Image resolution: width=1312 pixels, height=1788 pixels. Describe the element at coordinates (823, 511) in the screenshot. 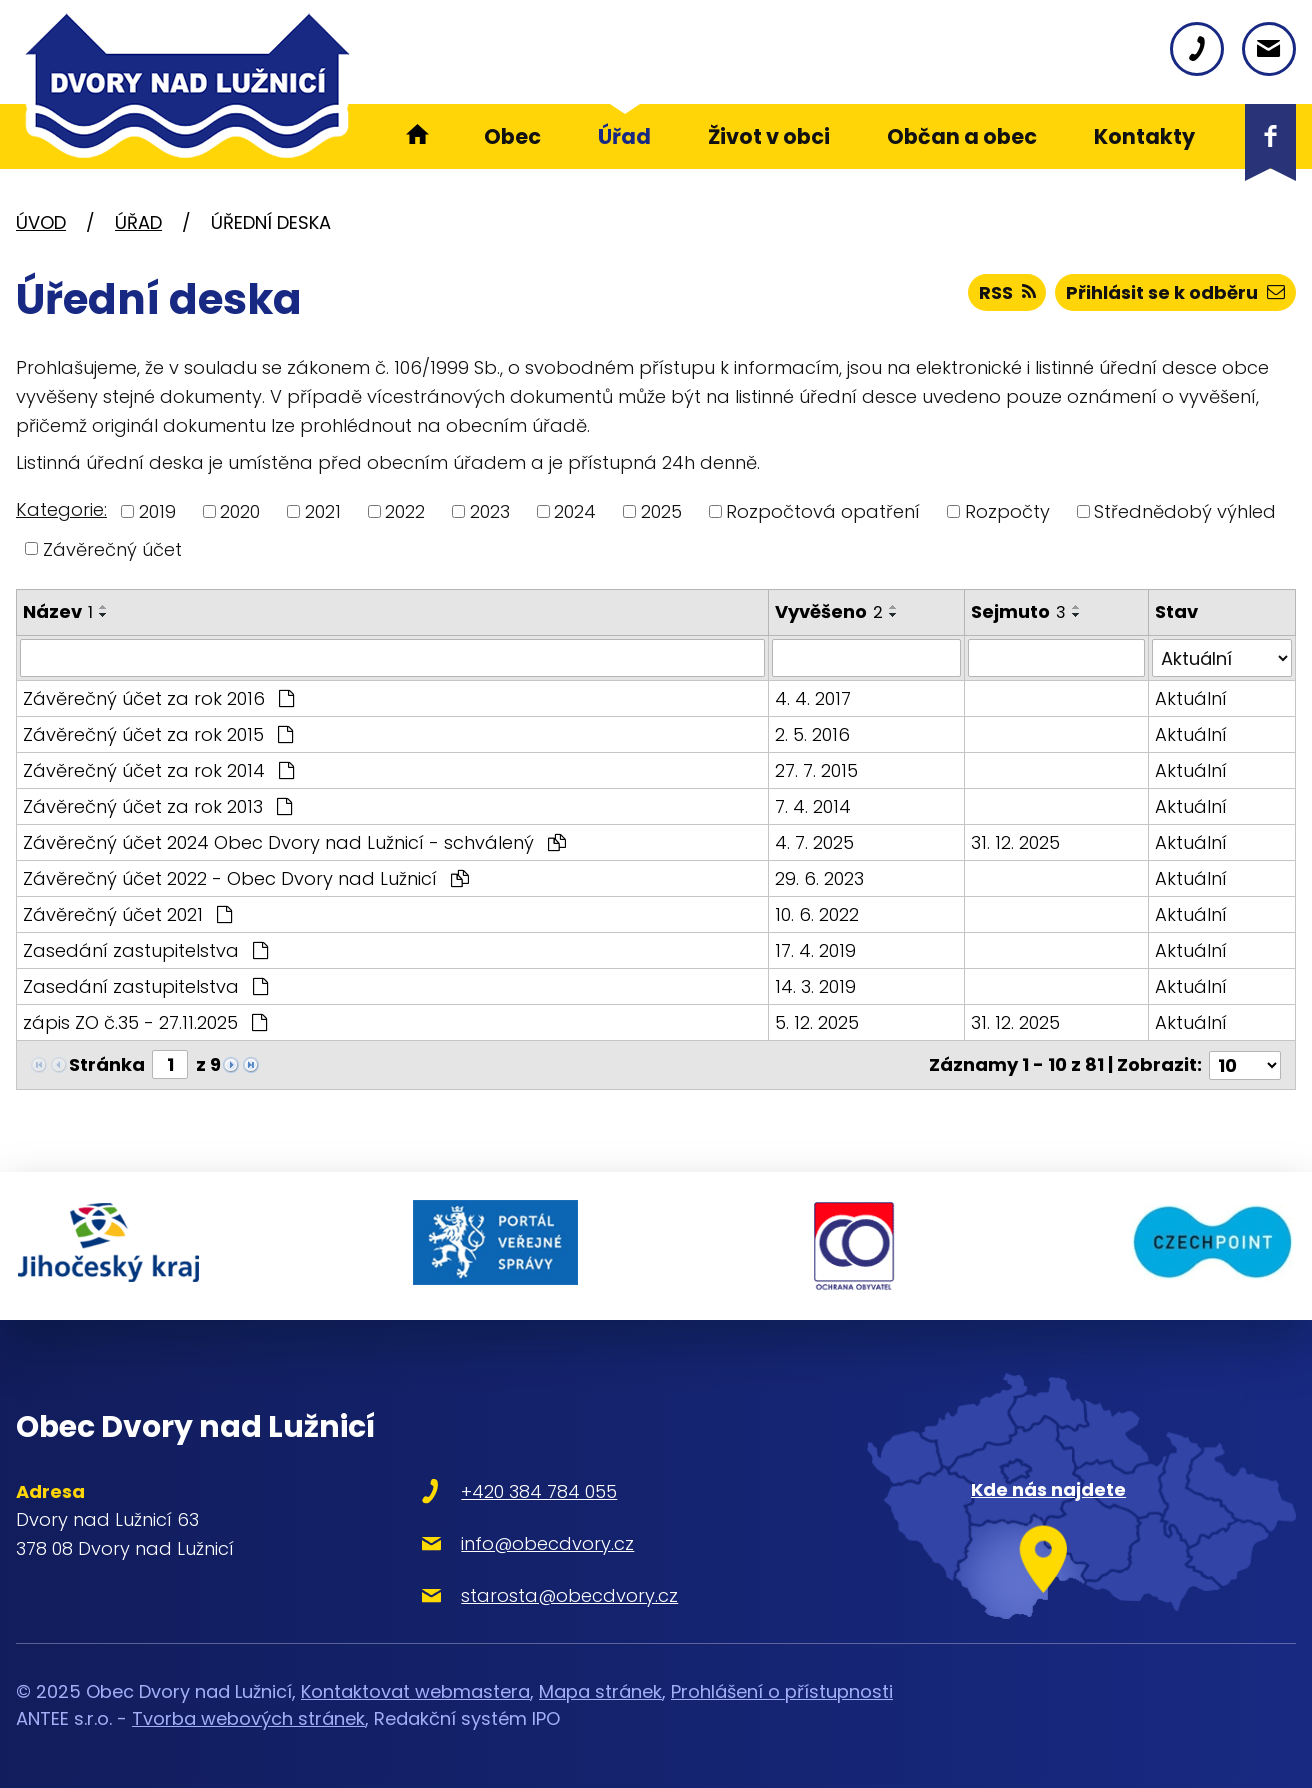

I see `Rozpočtová opatření` at that location.